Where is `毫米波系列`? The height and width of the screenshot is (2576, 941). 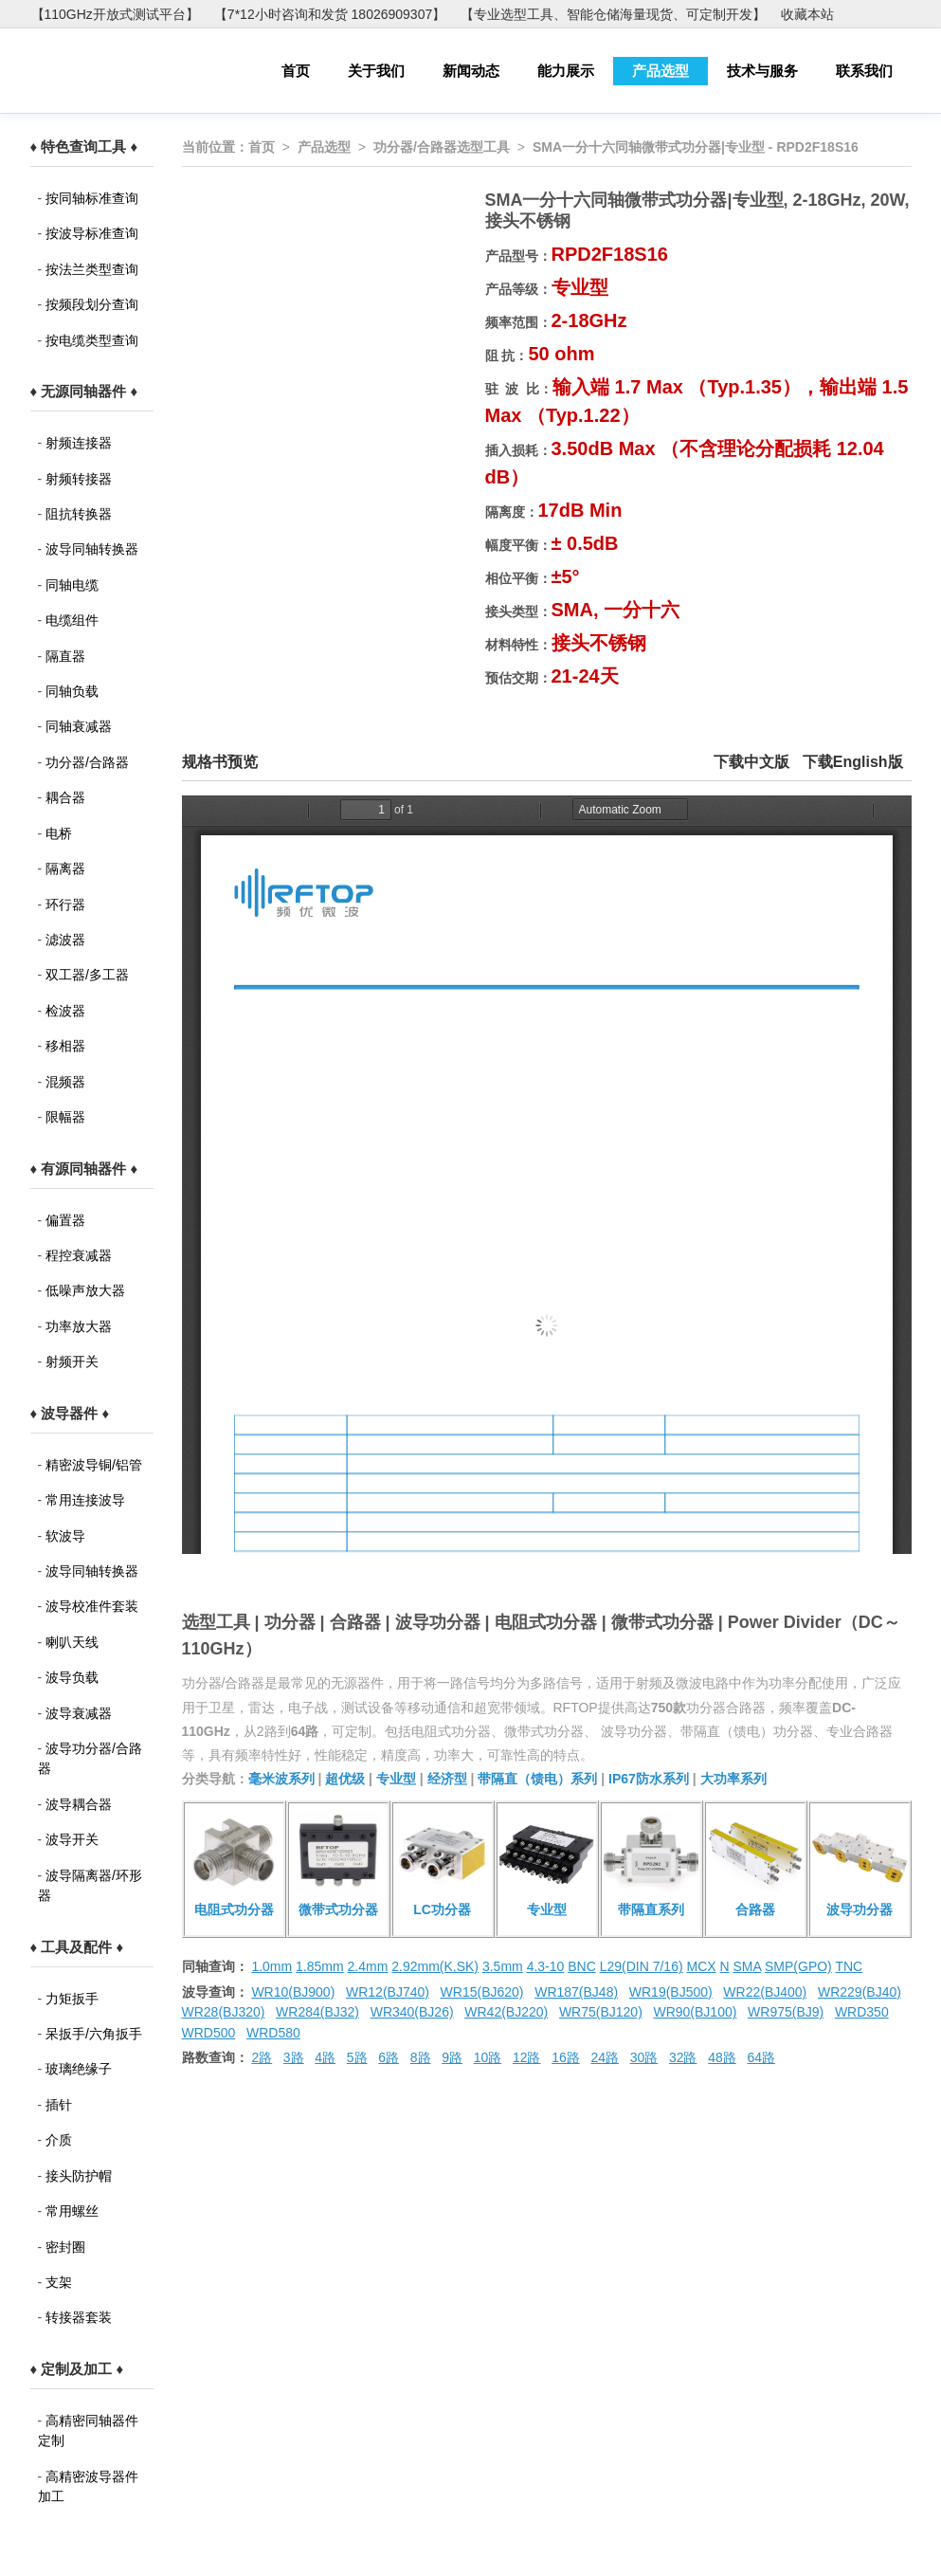
毫米波系列 is located at coordinates (281, 1778).